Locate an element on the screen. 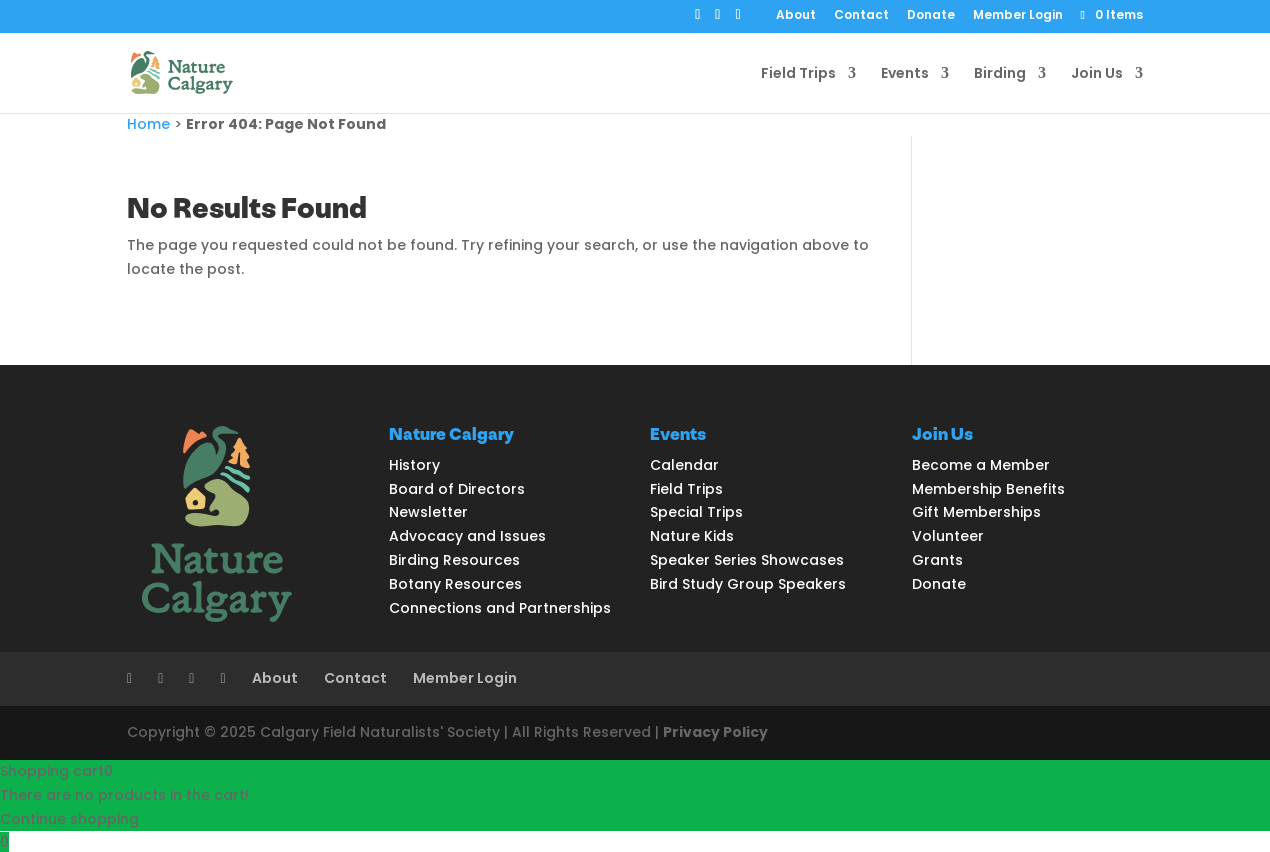  Field Trips is located at coordinates (798, 74).